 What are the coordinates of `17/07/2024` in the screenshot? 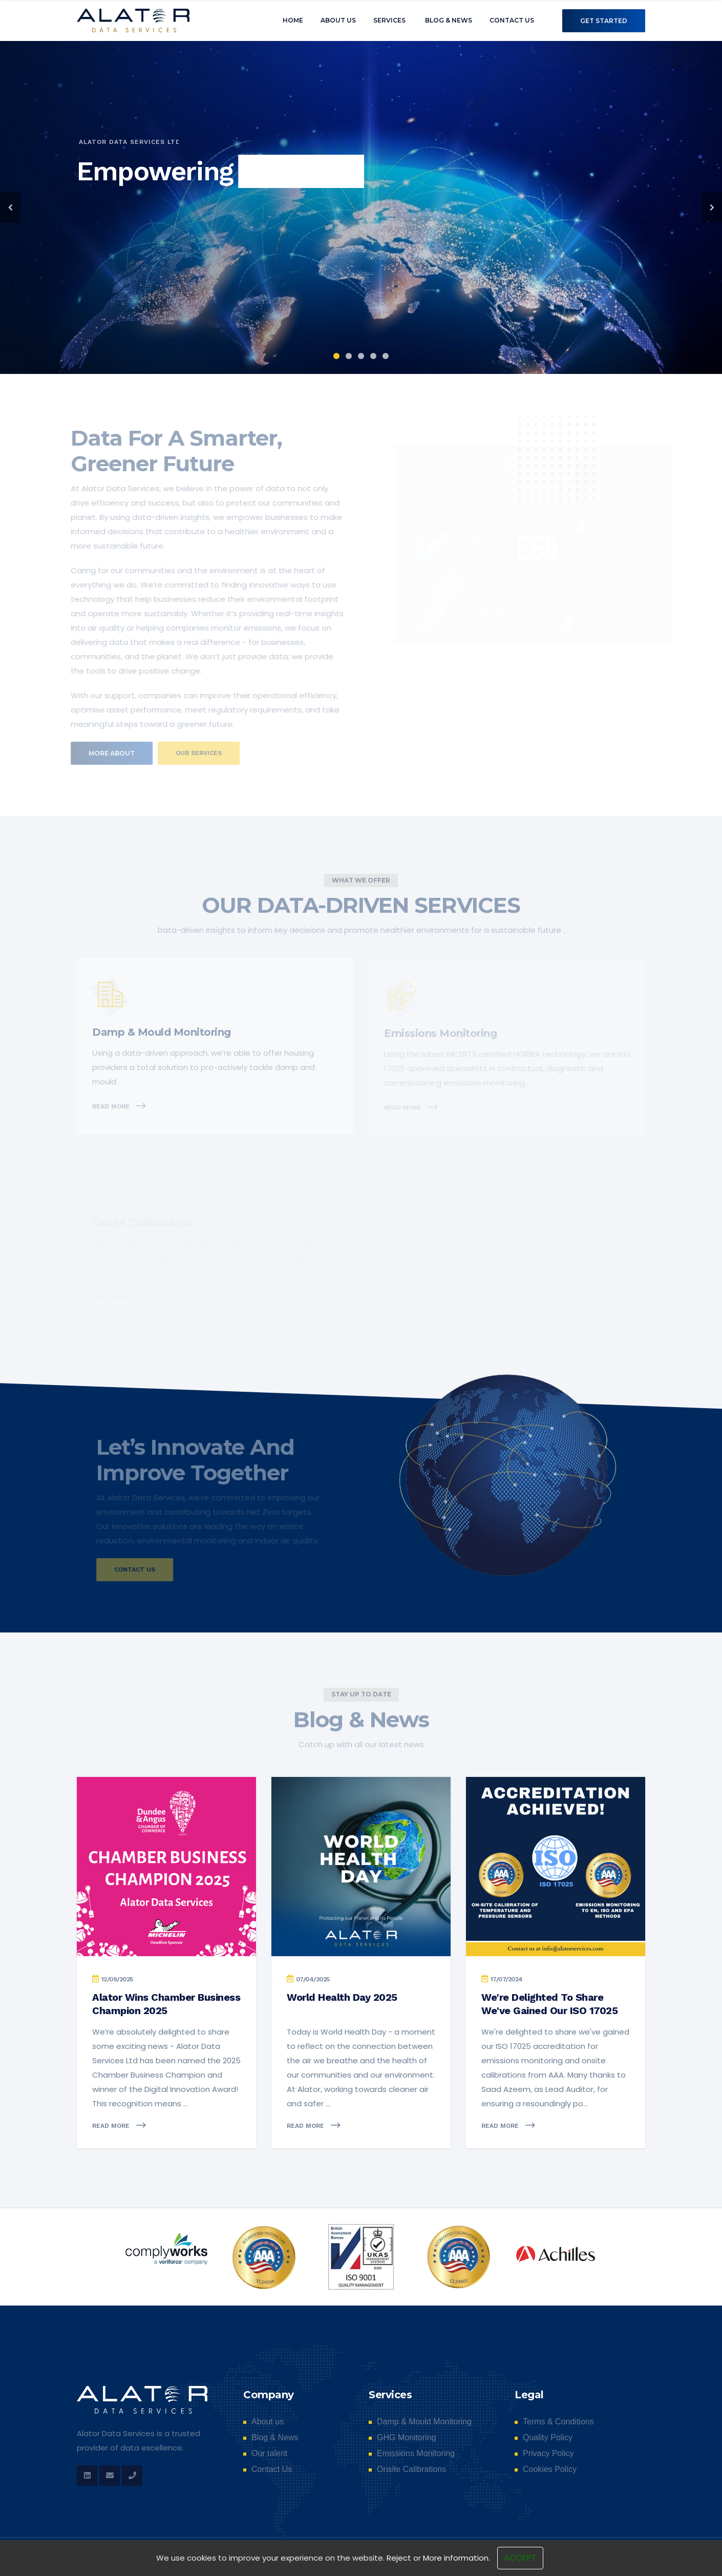 It's located at (507, 1979).